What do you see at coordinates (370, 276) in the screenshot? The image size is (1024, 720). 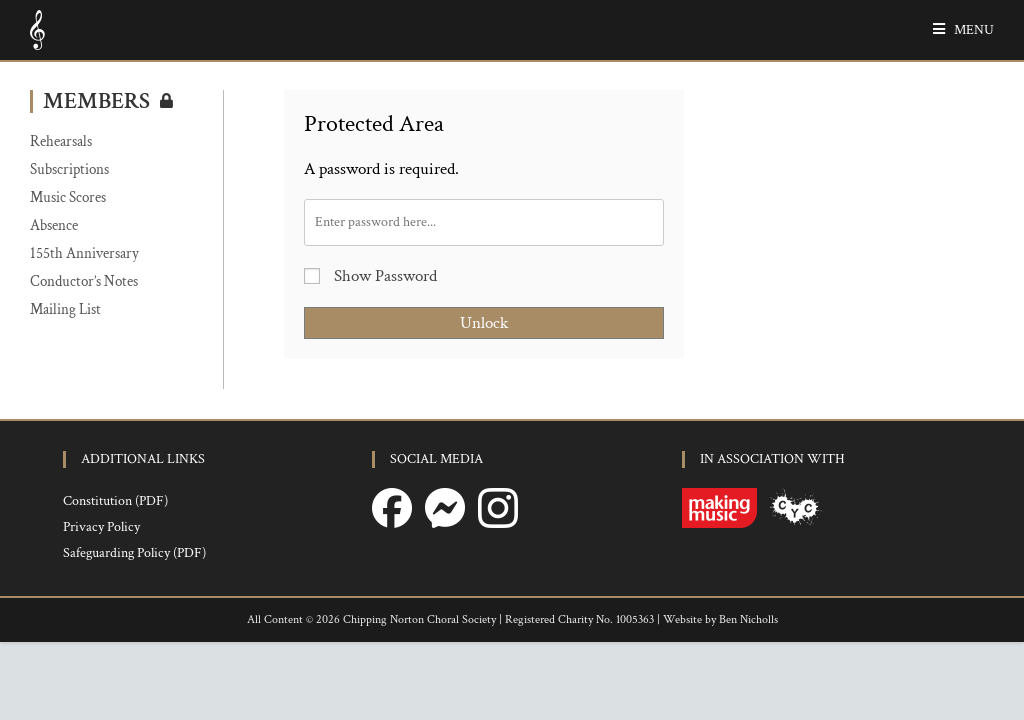 I see `Show Password` at bounding box center [370, 276].